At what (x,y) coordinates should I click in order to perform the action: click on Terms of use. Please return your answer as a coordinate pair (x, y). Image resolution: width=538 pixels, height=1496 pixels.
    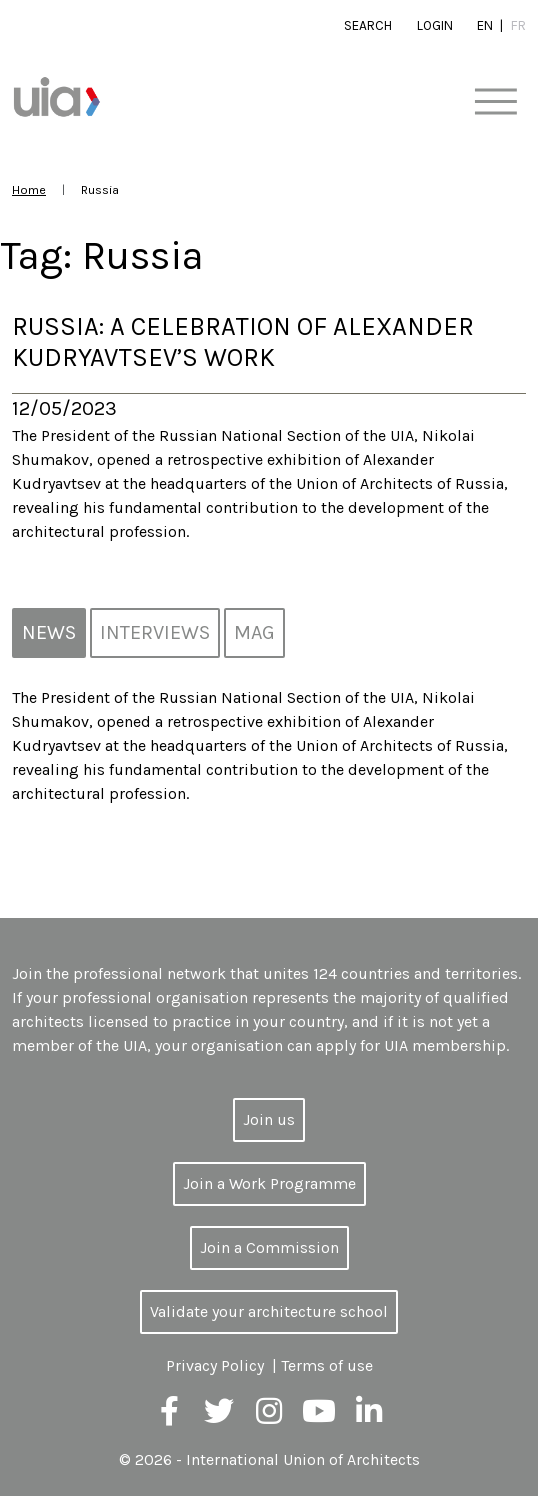
    Looking at the image, I should click on (327, 1365).